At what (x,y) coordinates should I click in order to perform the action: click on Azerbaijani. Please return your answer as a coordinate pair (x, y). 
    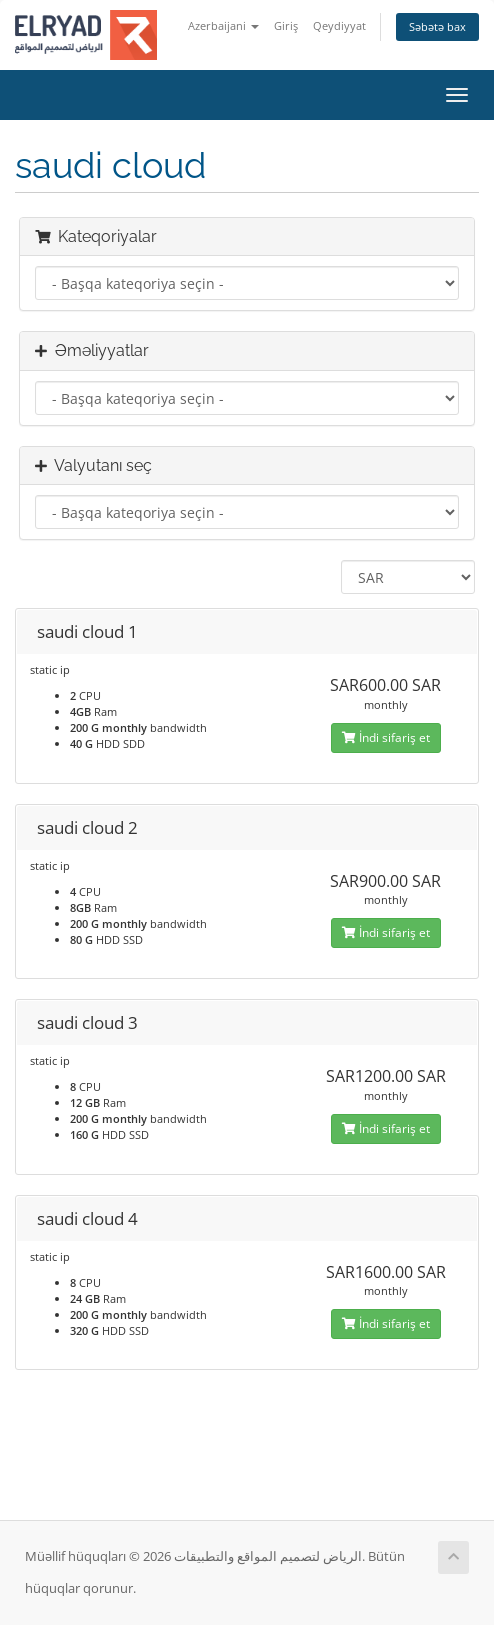
    Looking at the image, I should click on (223, 25).